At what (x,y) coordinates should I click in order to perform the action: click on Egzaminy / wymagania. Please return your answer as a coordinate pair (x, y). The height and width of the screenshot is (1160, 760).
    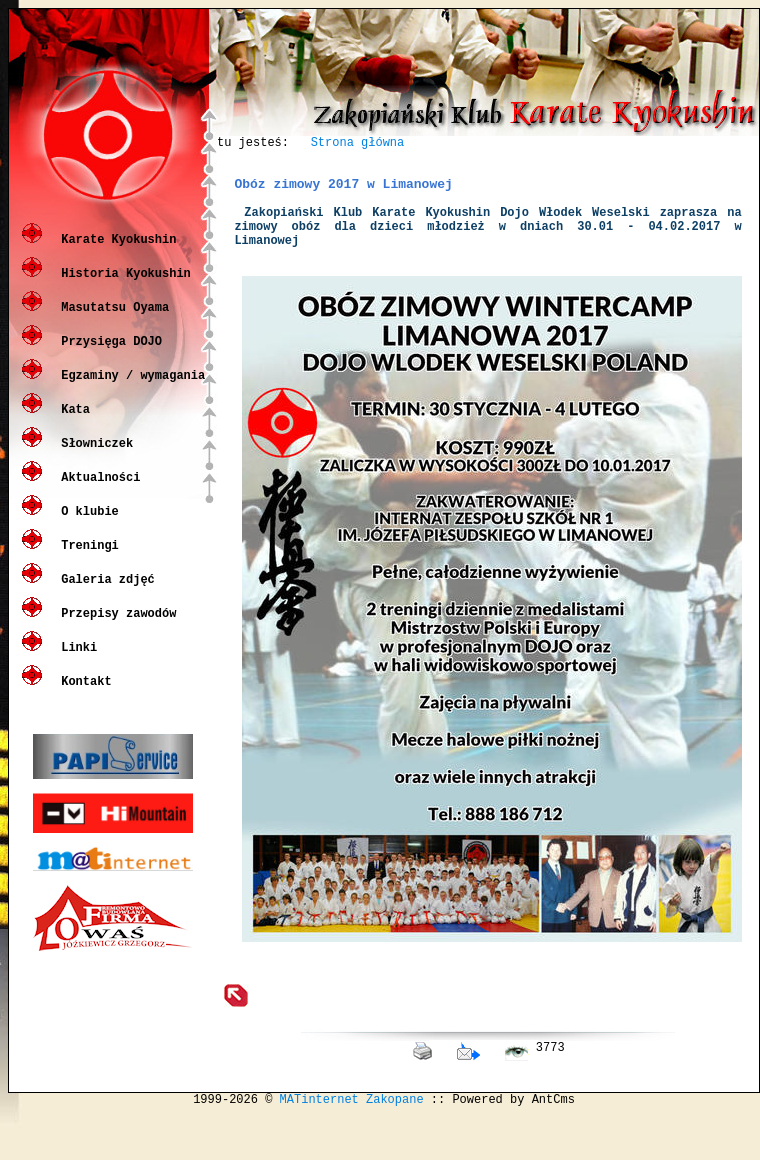
    Looking at the image, I should click on (129, 389).